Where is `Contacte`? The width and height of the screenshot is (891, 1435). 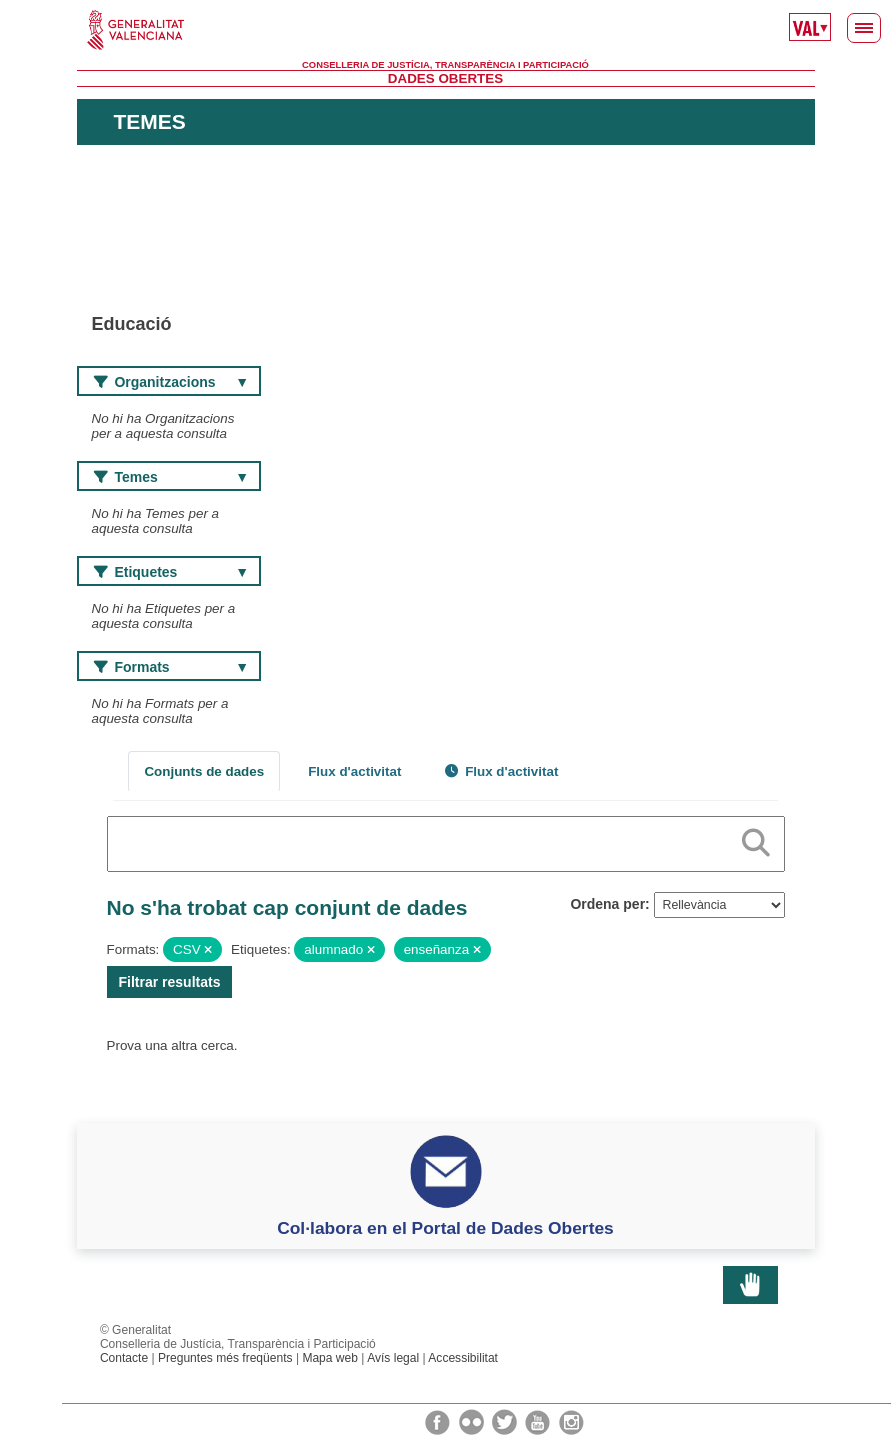 Contacte is located at coordinates (124, 1358).